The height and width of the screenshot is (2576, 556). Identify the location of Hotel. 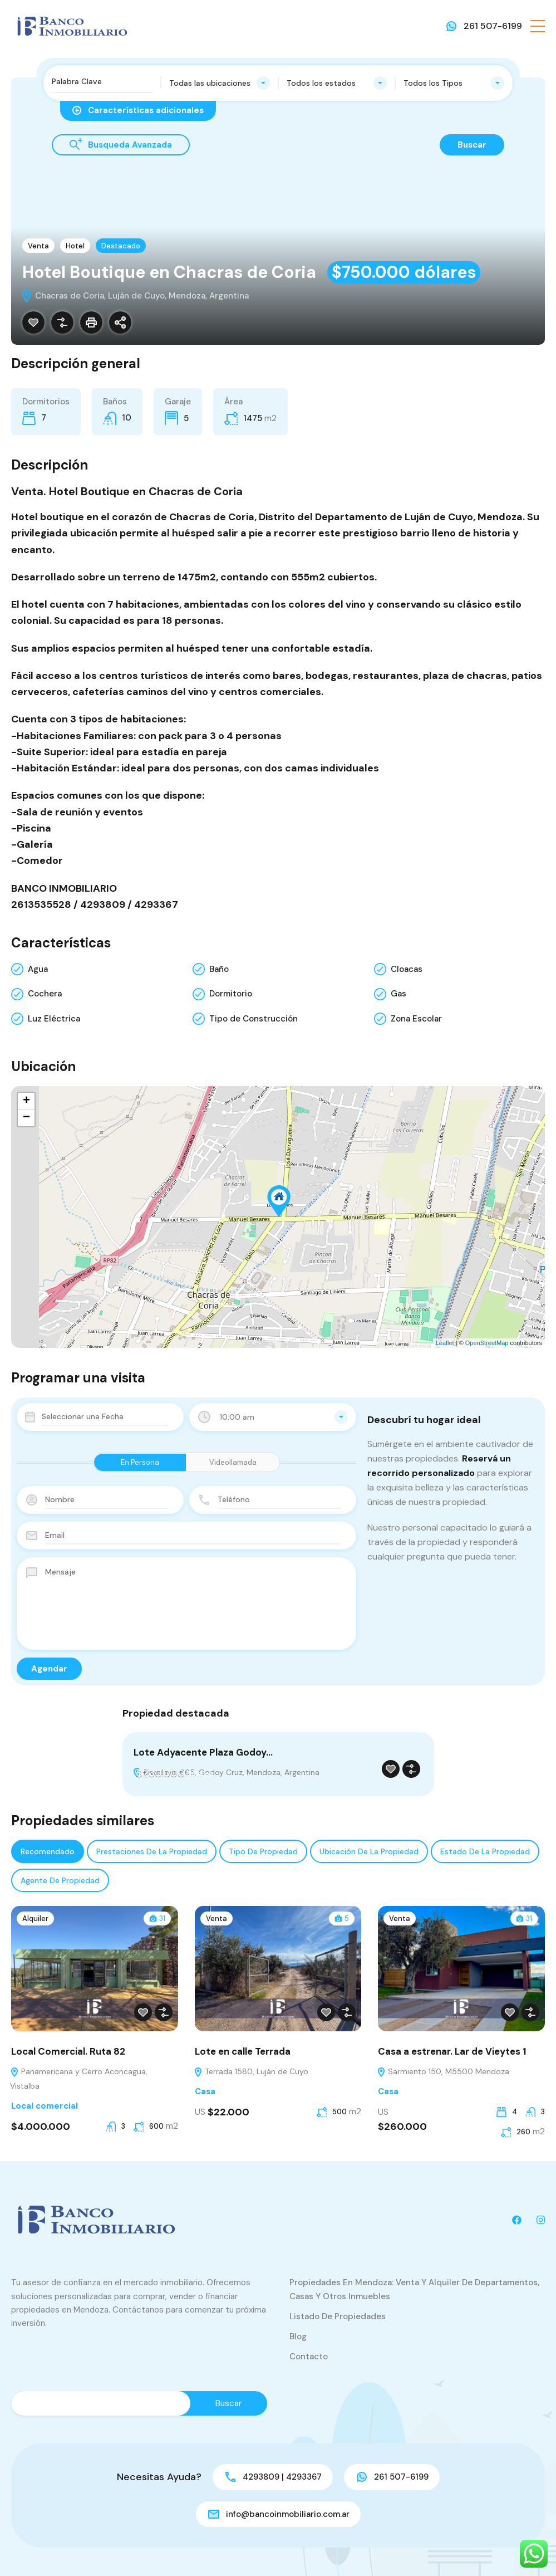
(75, 246).